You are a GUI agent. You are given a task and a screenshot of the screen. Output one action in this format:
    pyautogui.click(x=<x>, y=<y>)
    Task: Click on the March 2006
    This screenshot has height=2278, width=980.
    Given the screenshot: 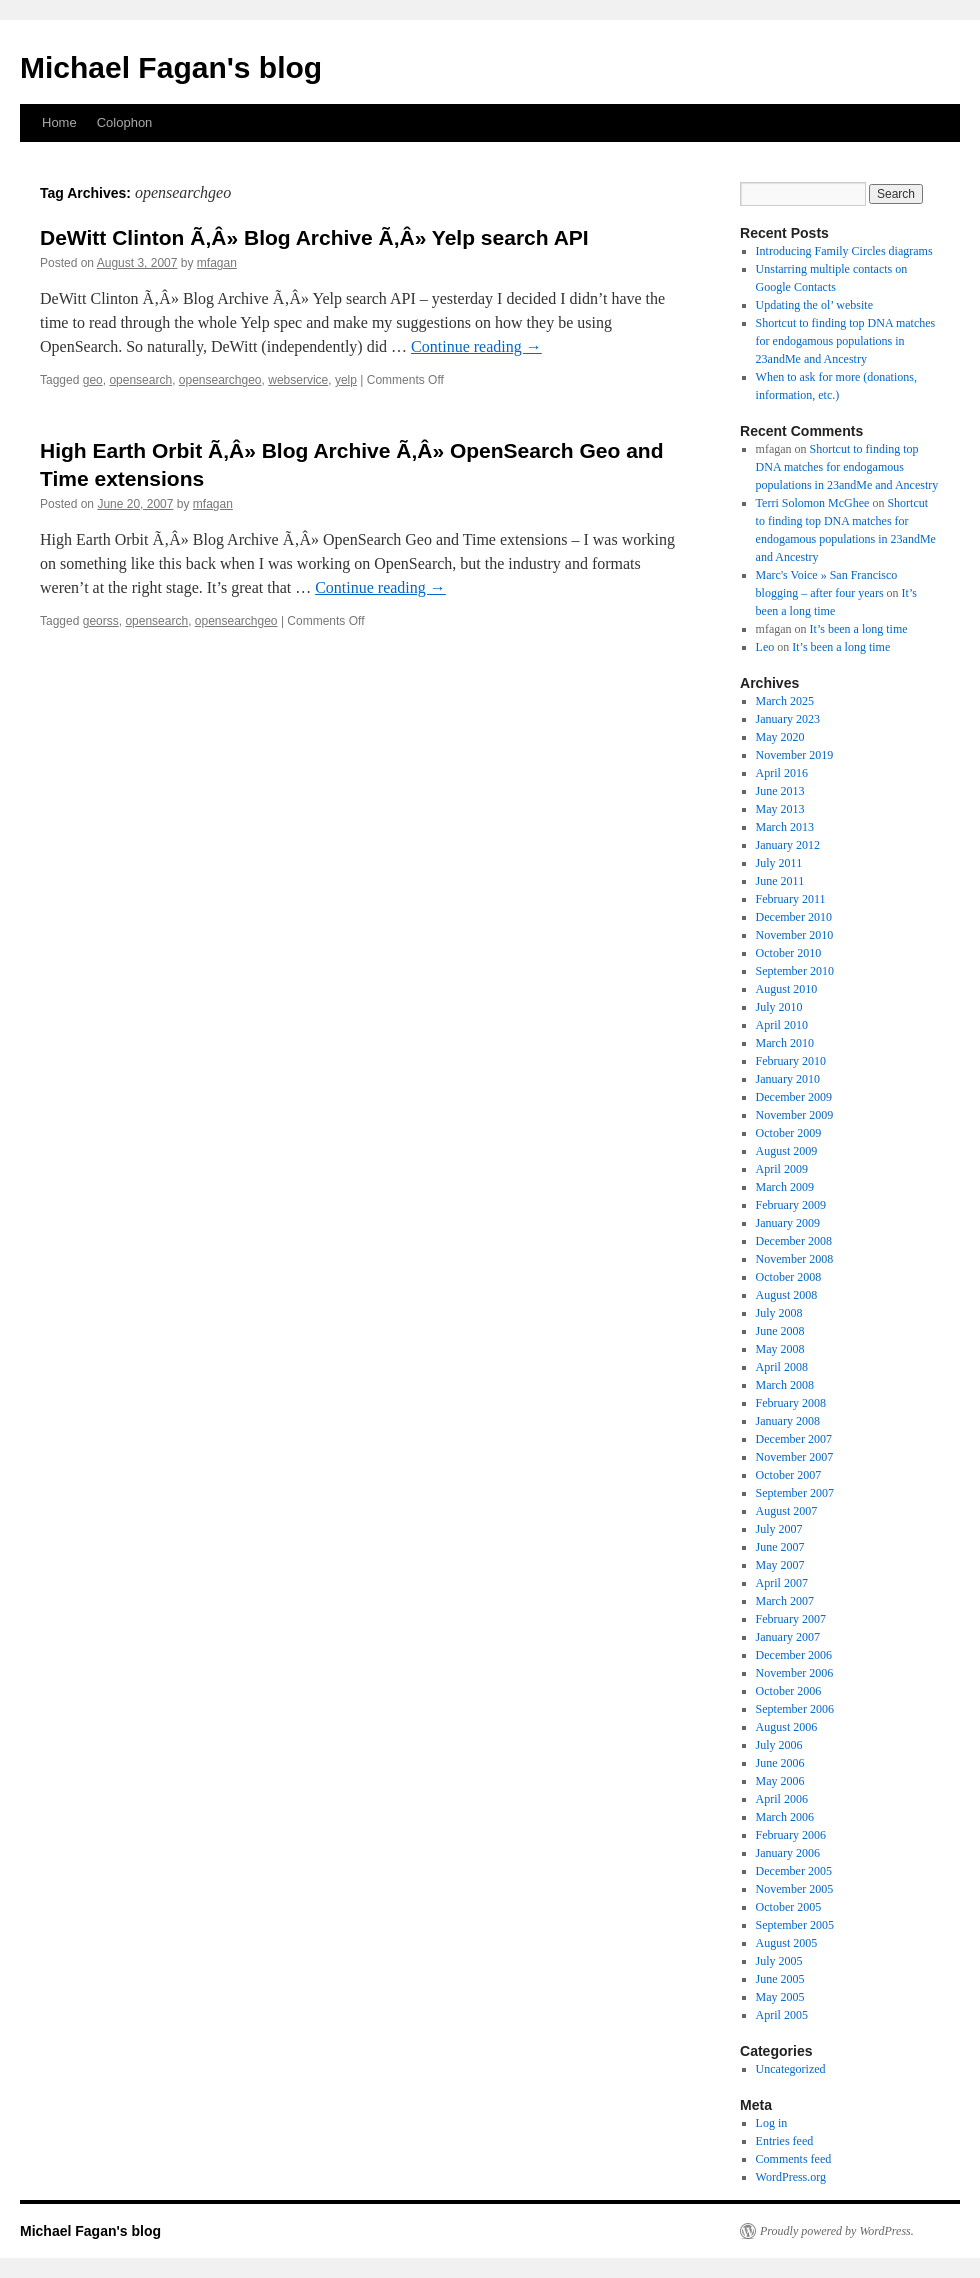 What is the action you would take?
    pyautogui.click(x=785, y=1817)
    